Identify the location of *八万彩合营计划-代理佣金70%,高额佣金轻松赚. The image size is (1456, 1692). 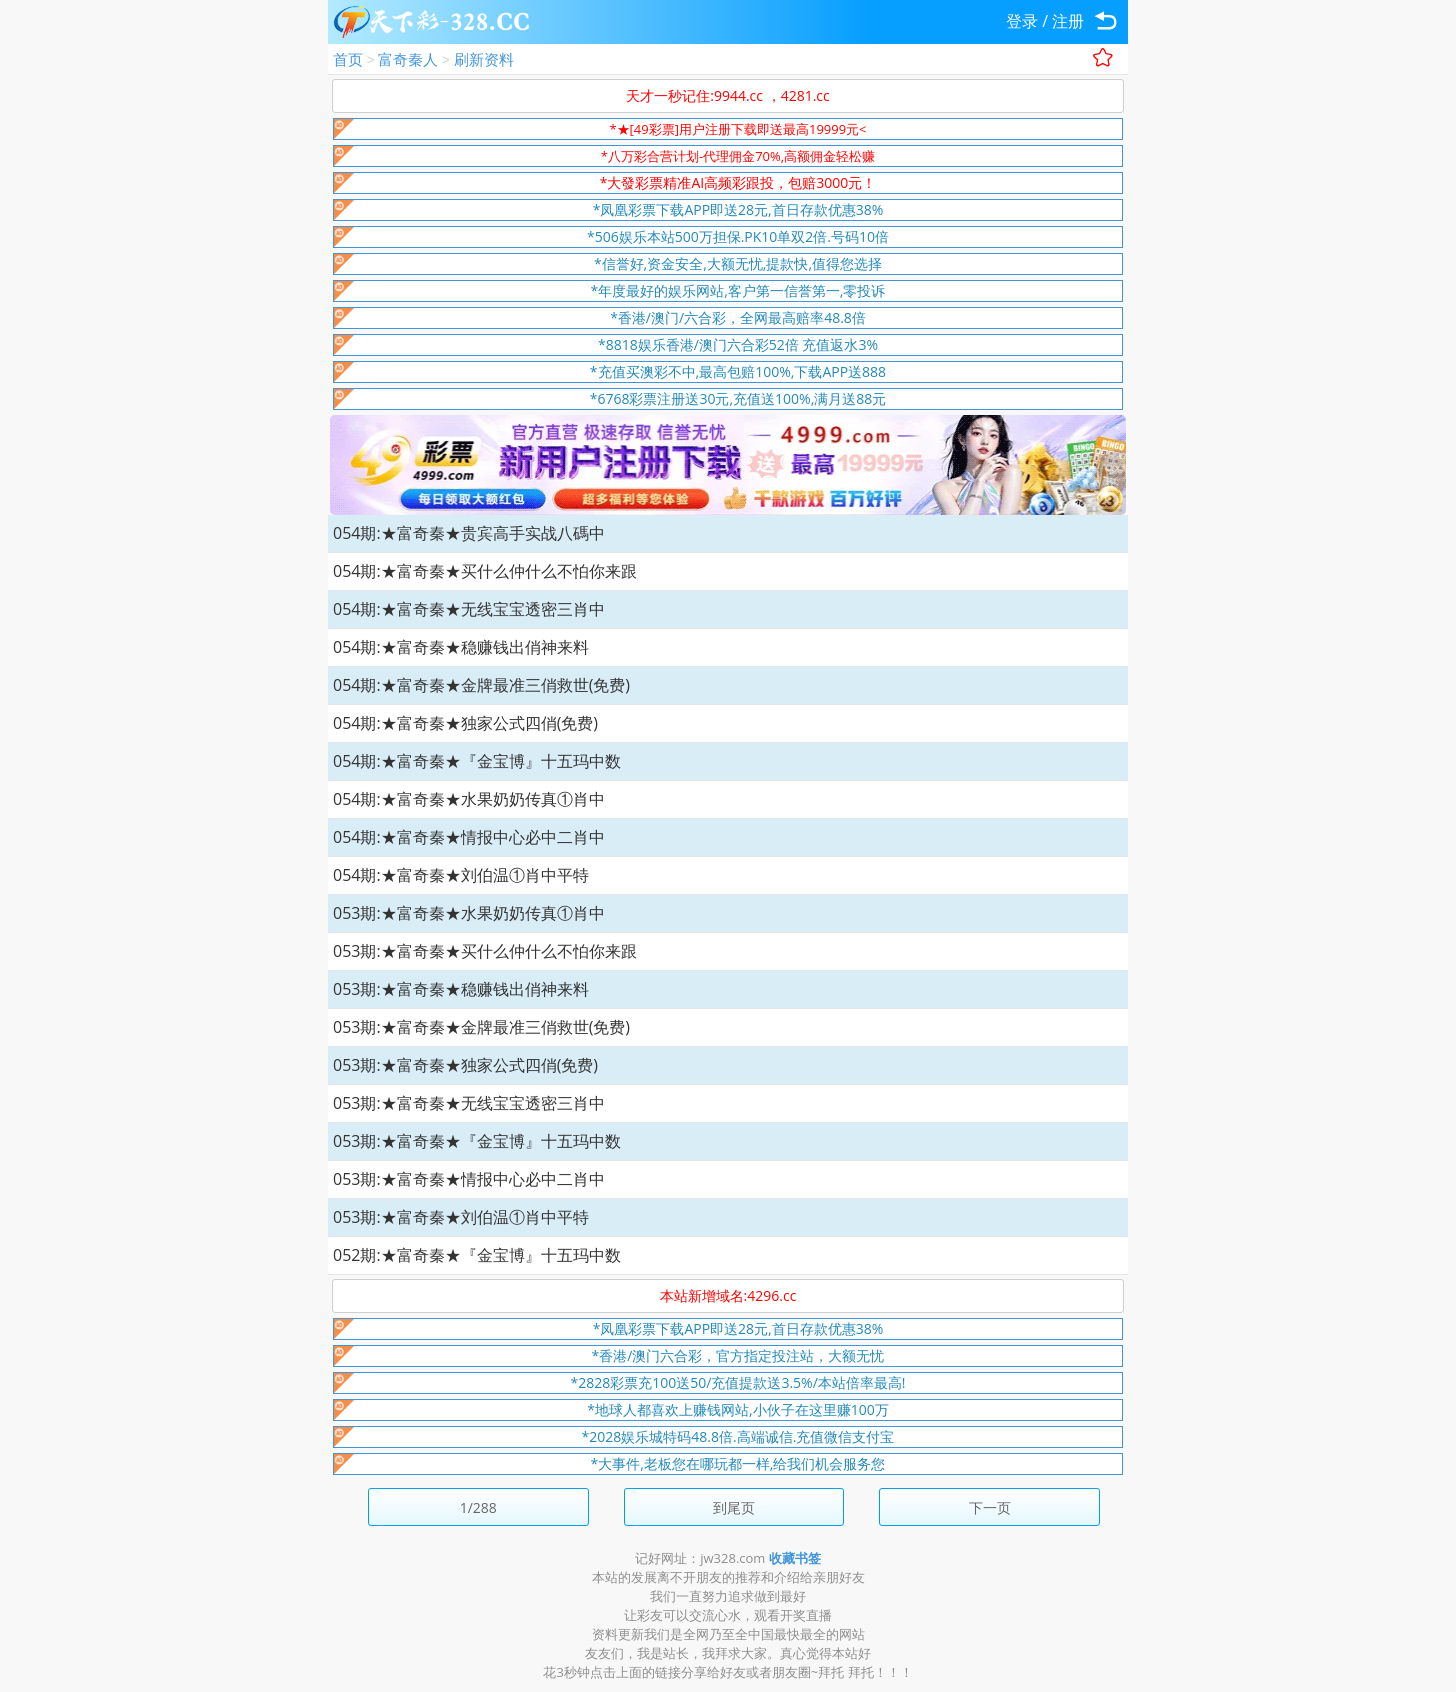
(738, 156).